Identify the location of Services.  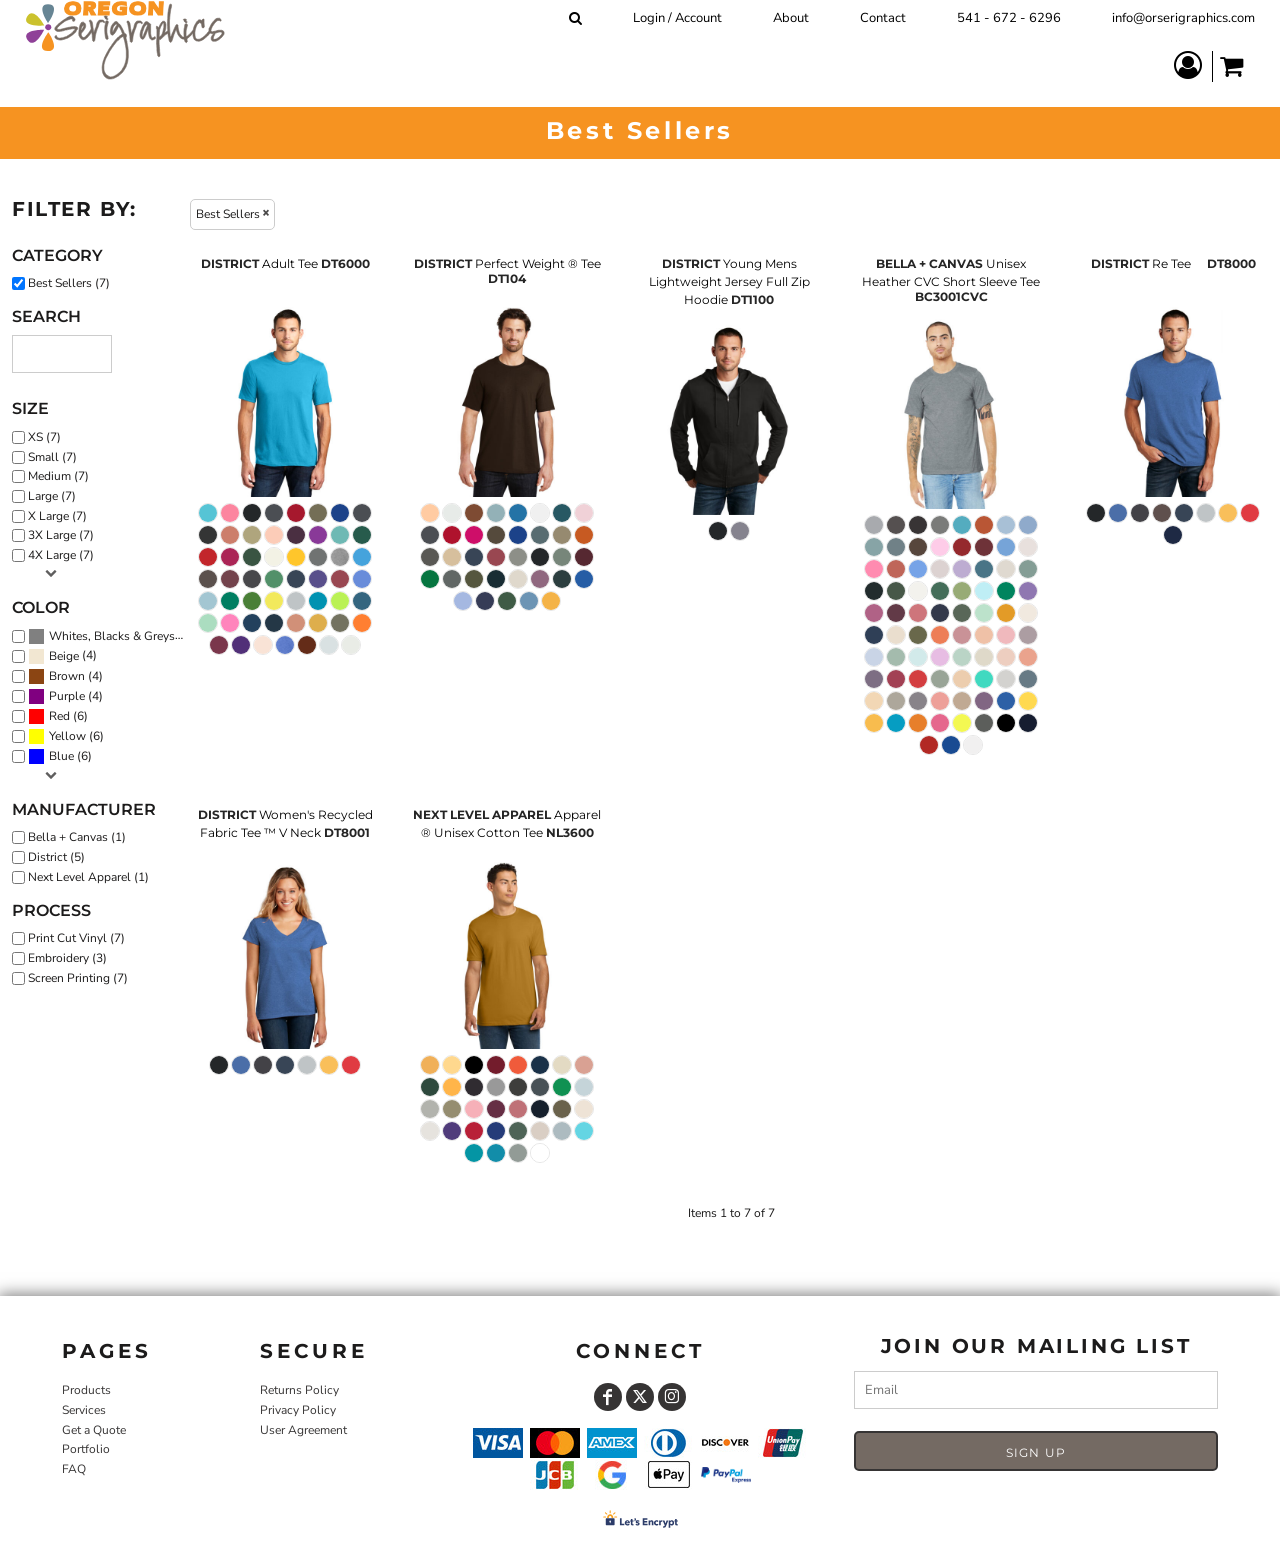
(84, 1410).